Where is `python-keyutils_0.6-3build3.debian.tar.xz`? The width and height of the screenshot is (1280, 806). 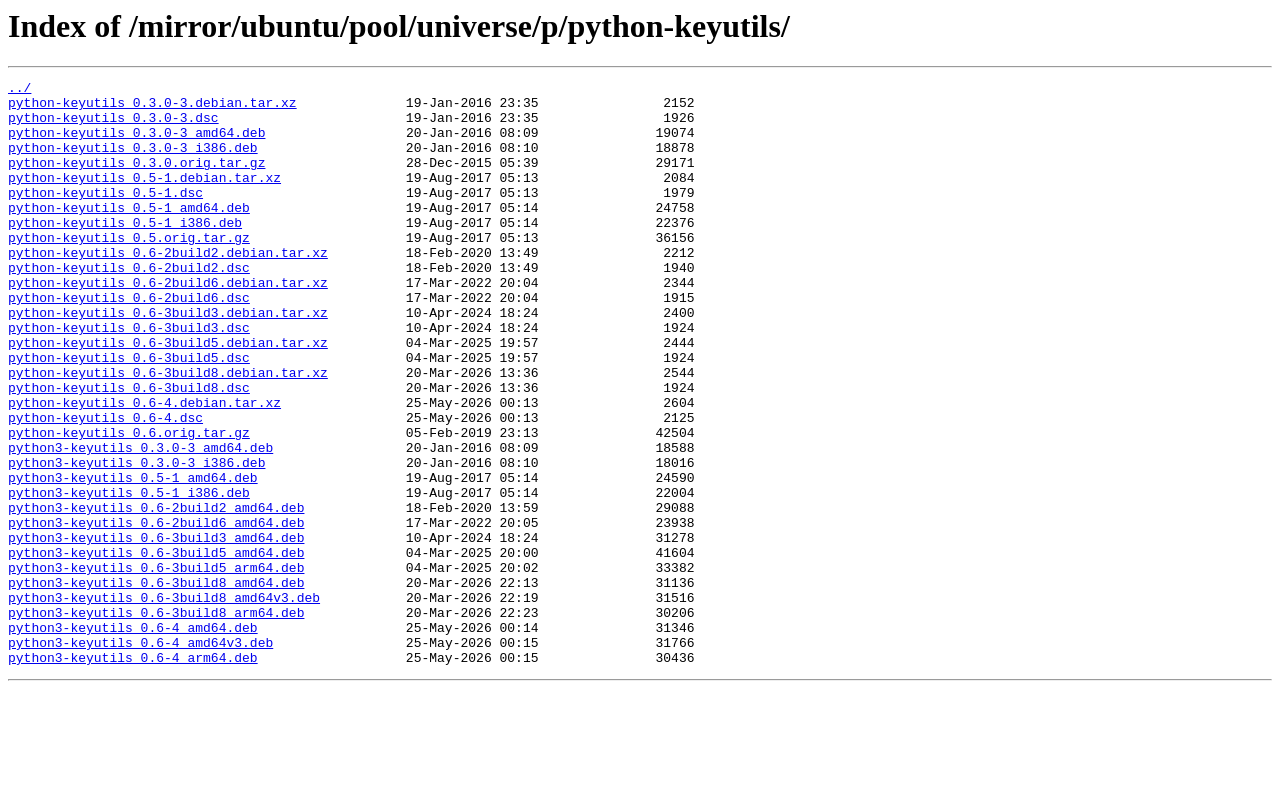 python-keyutils_0.6-3build3.debian.tar.xz is located at coordinates (168, 360).